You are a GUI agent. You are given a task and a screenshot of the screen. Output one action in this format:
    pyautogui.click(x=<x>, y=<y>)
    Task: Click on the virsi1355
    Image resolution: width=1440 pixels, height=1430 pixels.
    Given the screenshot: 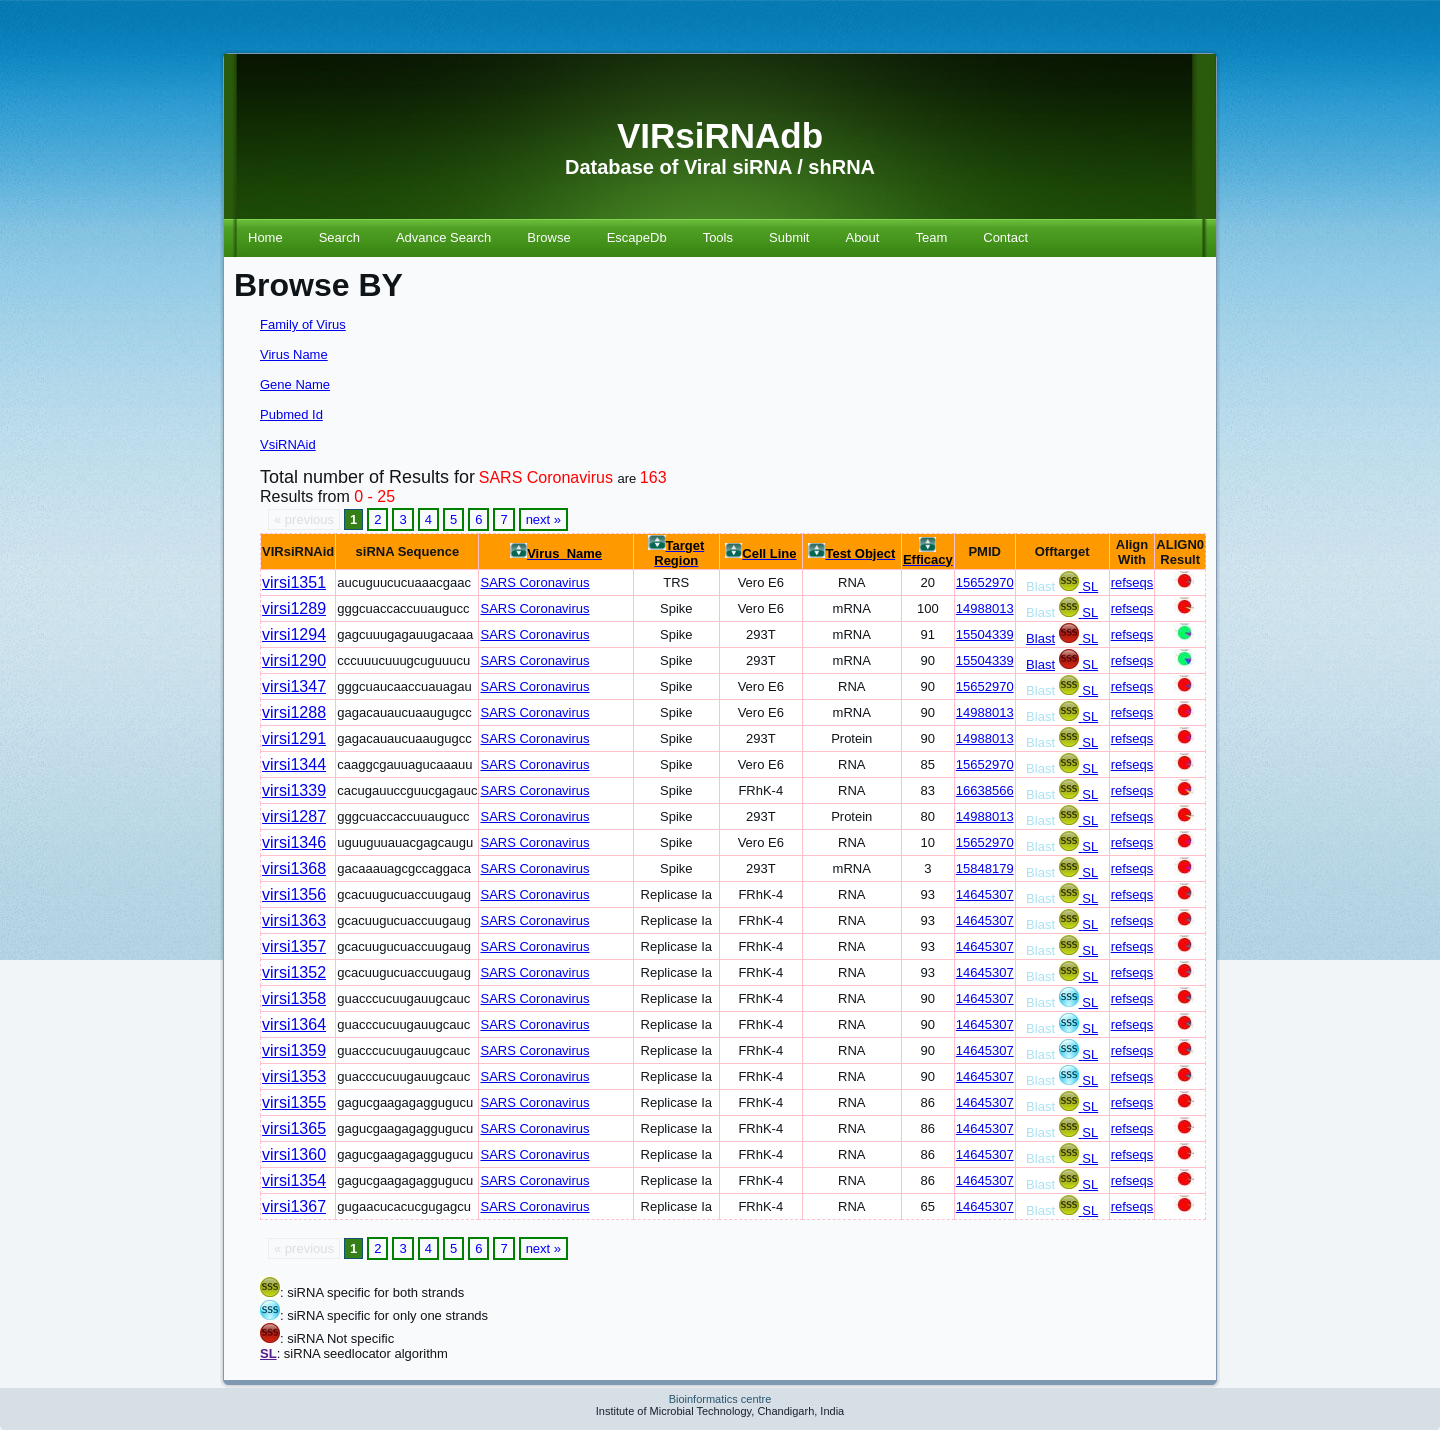 What is the action you would take?
    pyautogui.click(x=294, y=1102)
    